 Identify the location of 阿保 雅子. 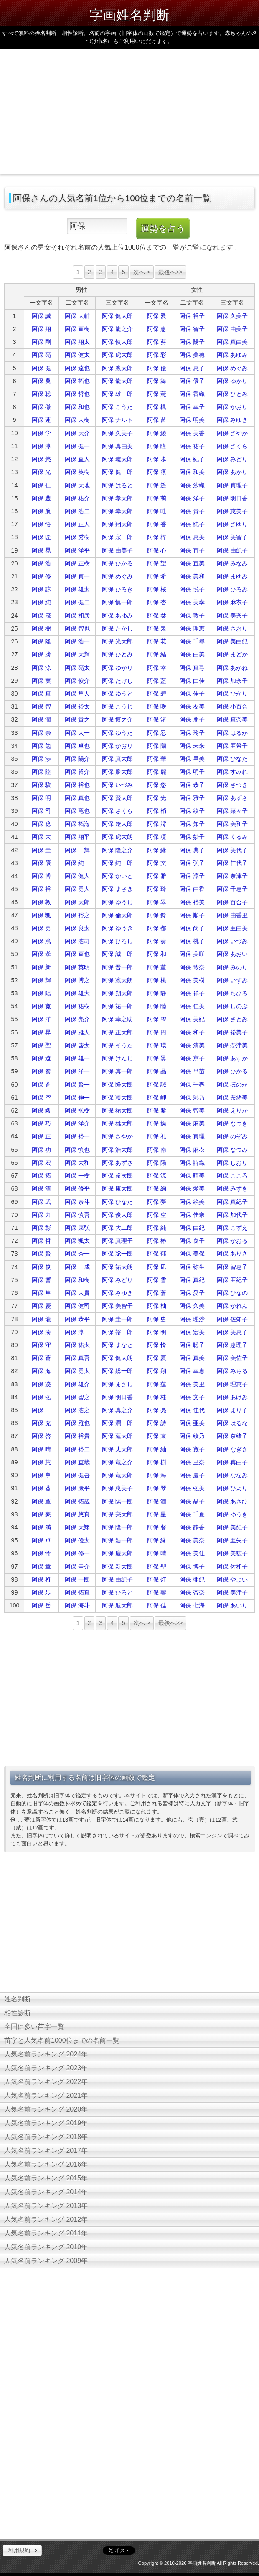
(192, 798).